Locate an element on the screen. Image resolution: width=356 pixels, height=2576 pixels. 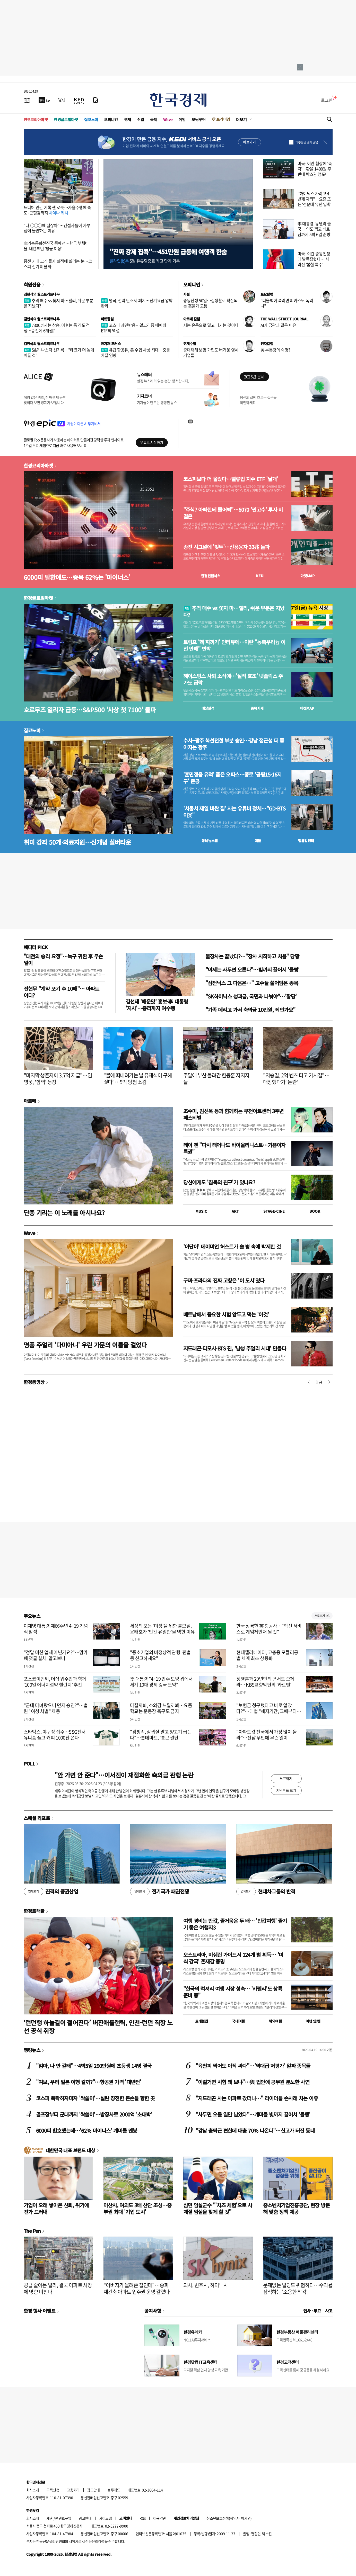
한경트래블 is located at coordinates (34, 1910).